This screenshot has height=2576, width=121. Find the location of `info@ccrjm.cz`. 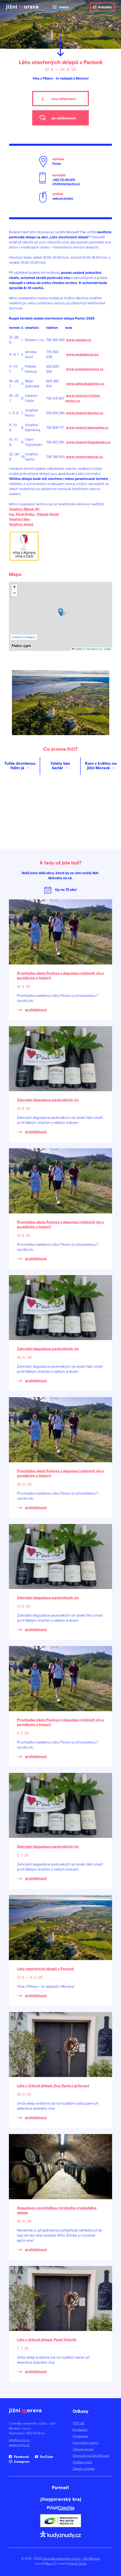

info@ccrjm.cz is located at coordinates (19, 2440).